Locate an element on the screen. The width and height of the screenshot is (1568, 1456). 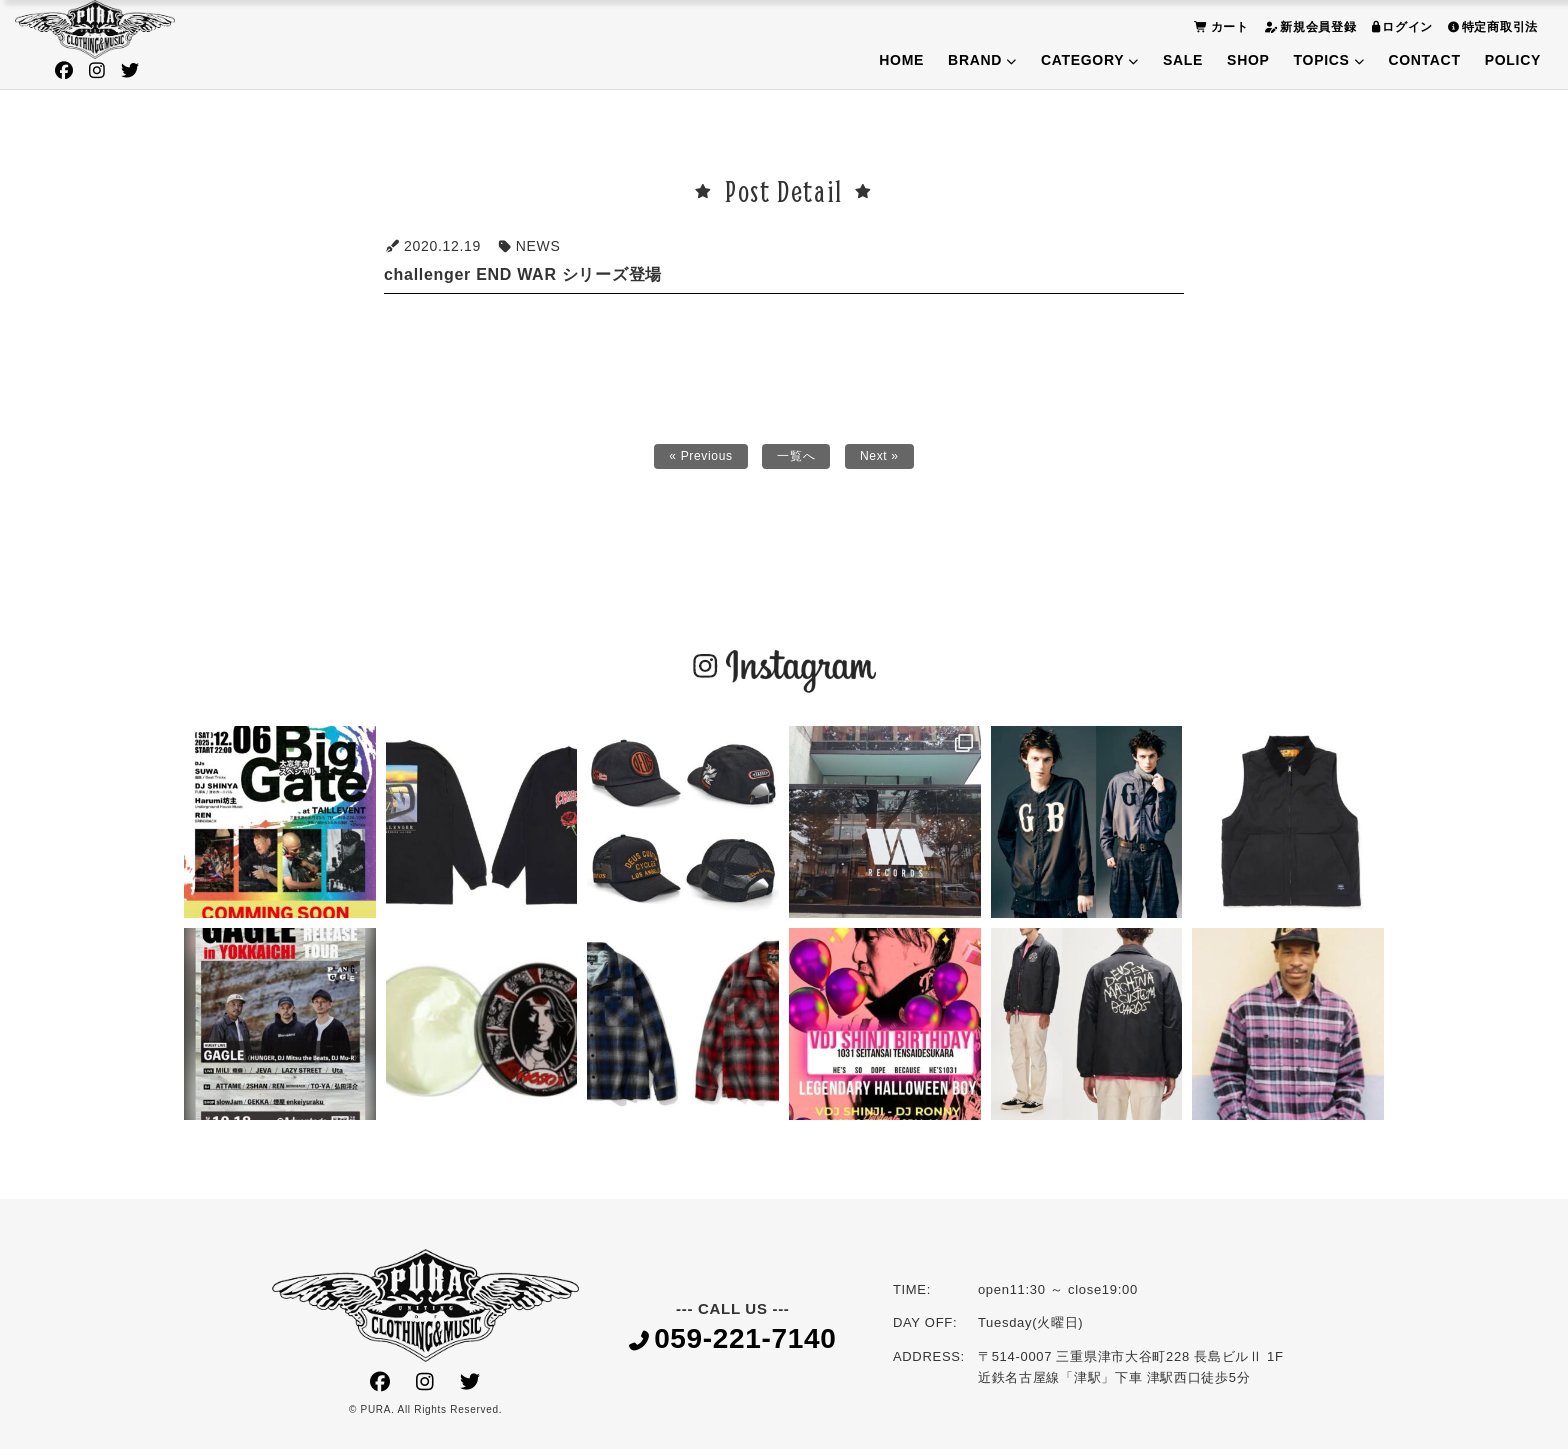
CONTACT is located at coordinates (1424, 60).